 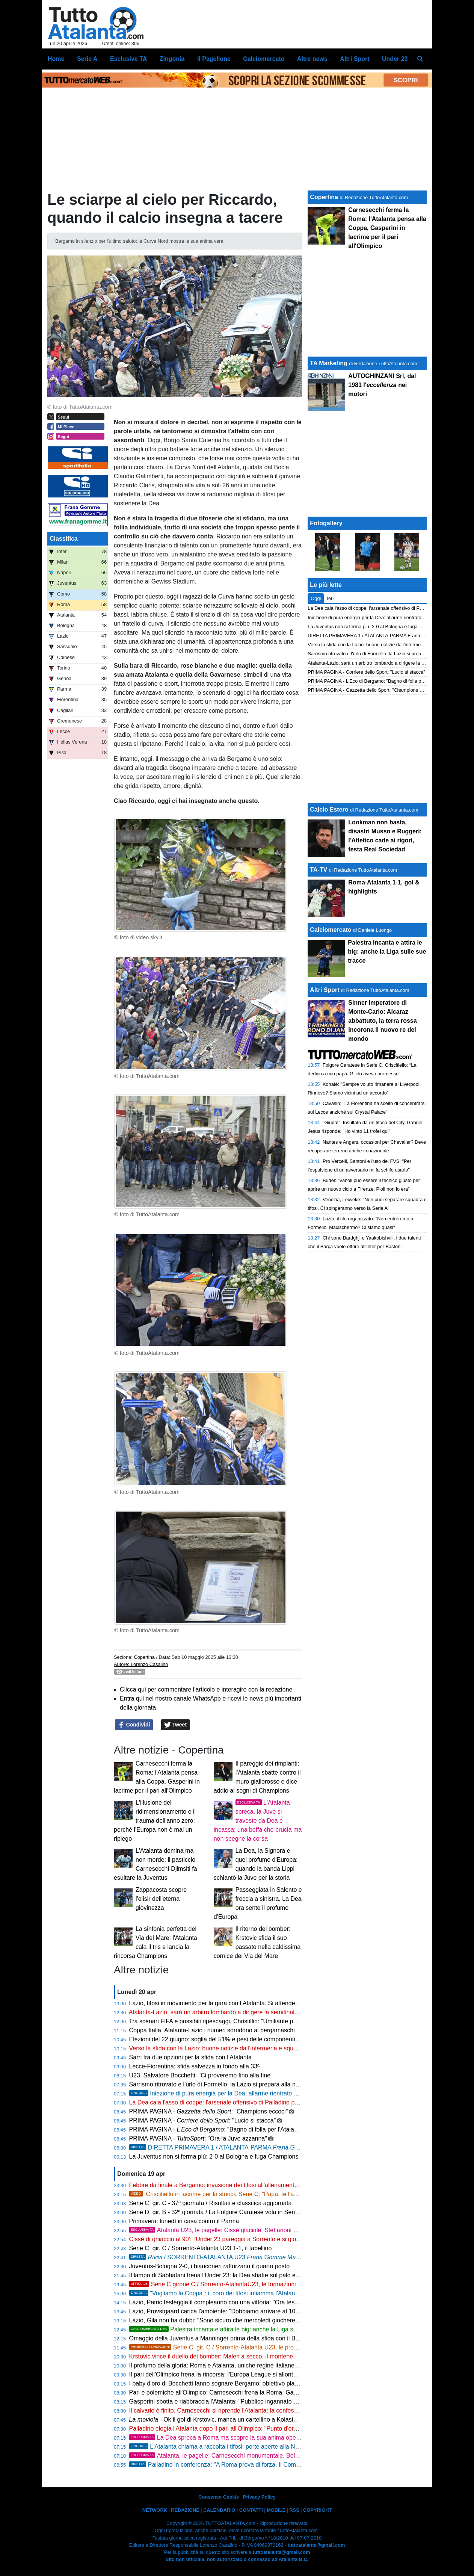 What do you see at coordinates (248, 2084) in the screenshot?
I see `Sarrismo ritrovato e l'urlo di Formello: la Lazio si prepara alla notte decisiva contro la Dea` at bounding box center [248, 2084].